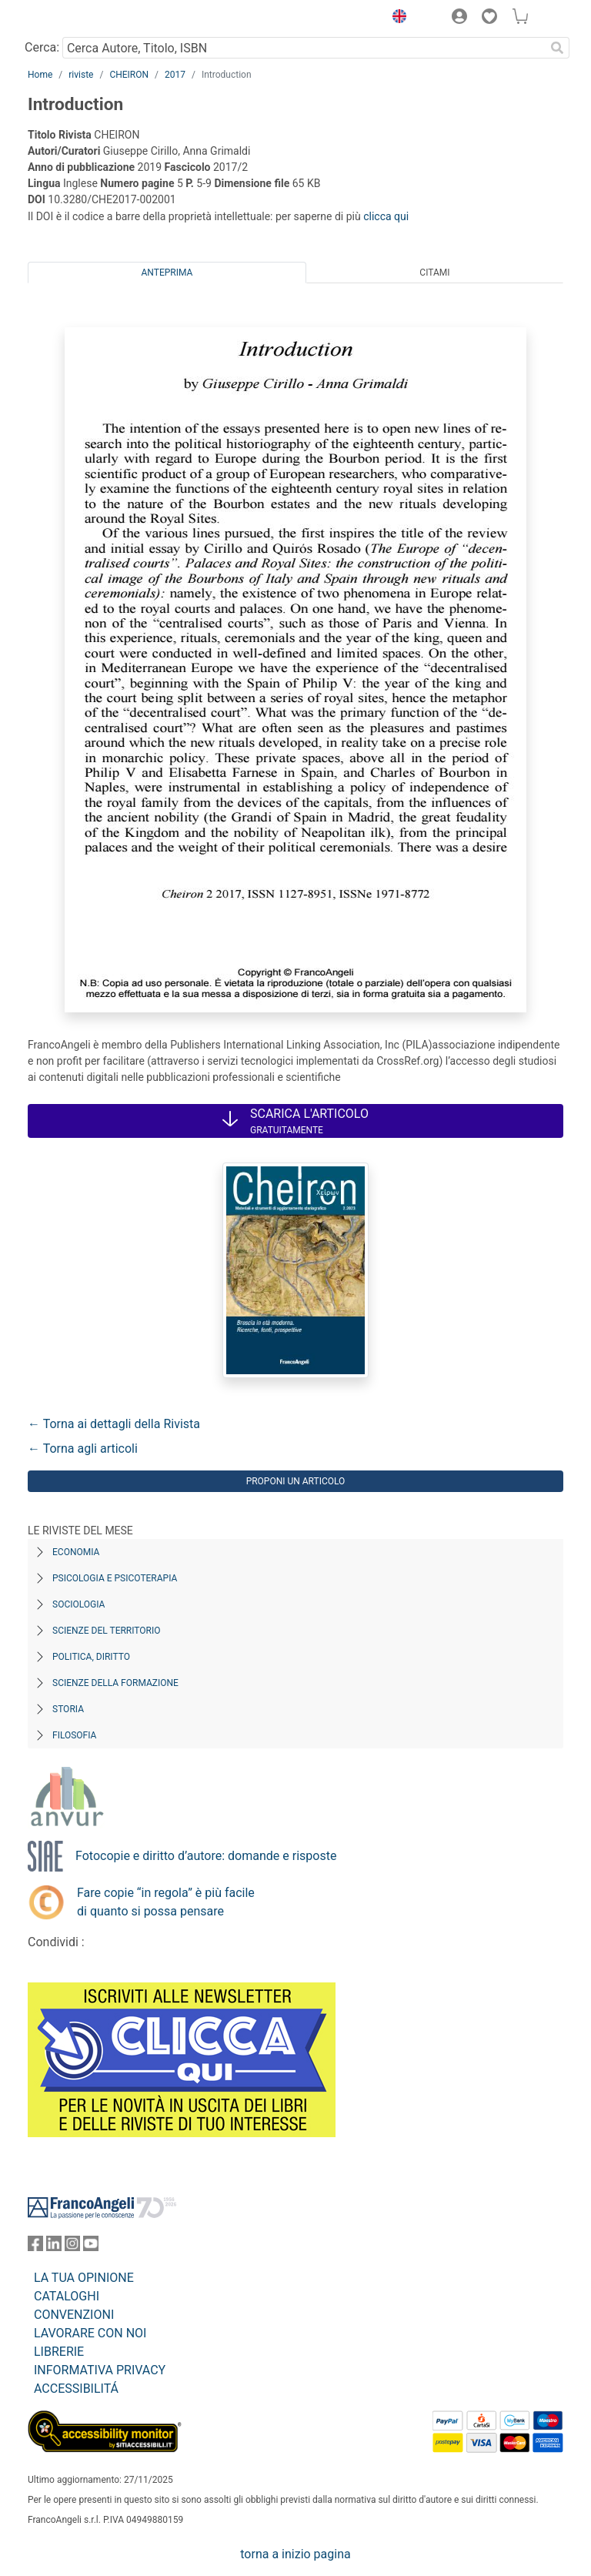 The image size is (591, 2576). I want to click on ACCESSIBILITÁ, so click(76, 2388).